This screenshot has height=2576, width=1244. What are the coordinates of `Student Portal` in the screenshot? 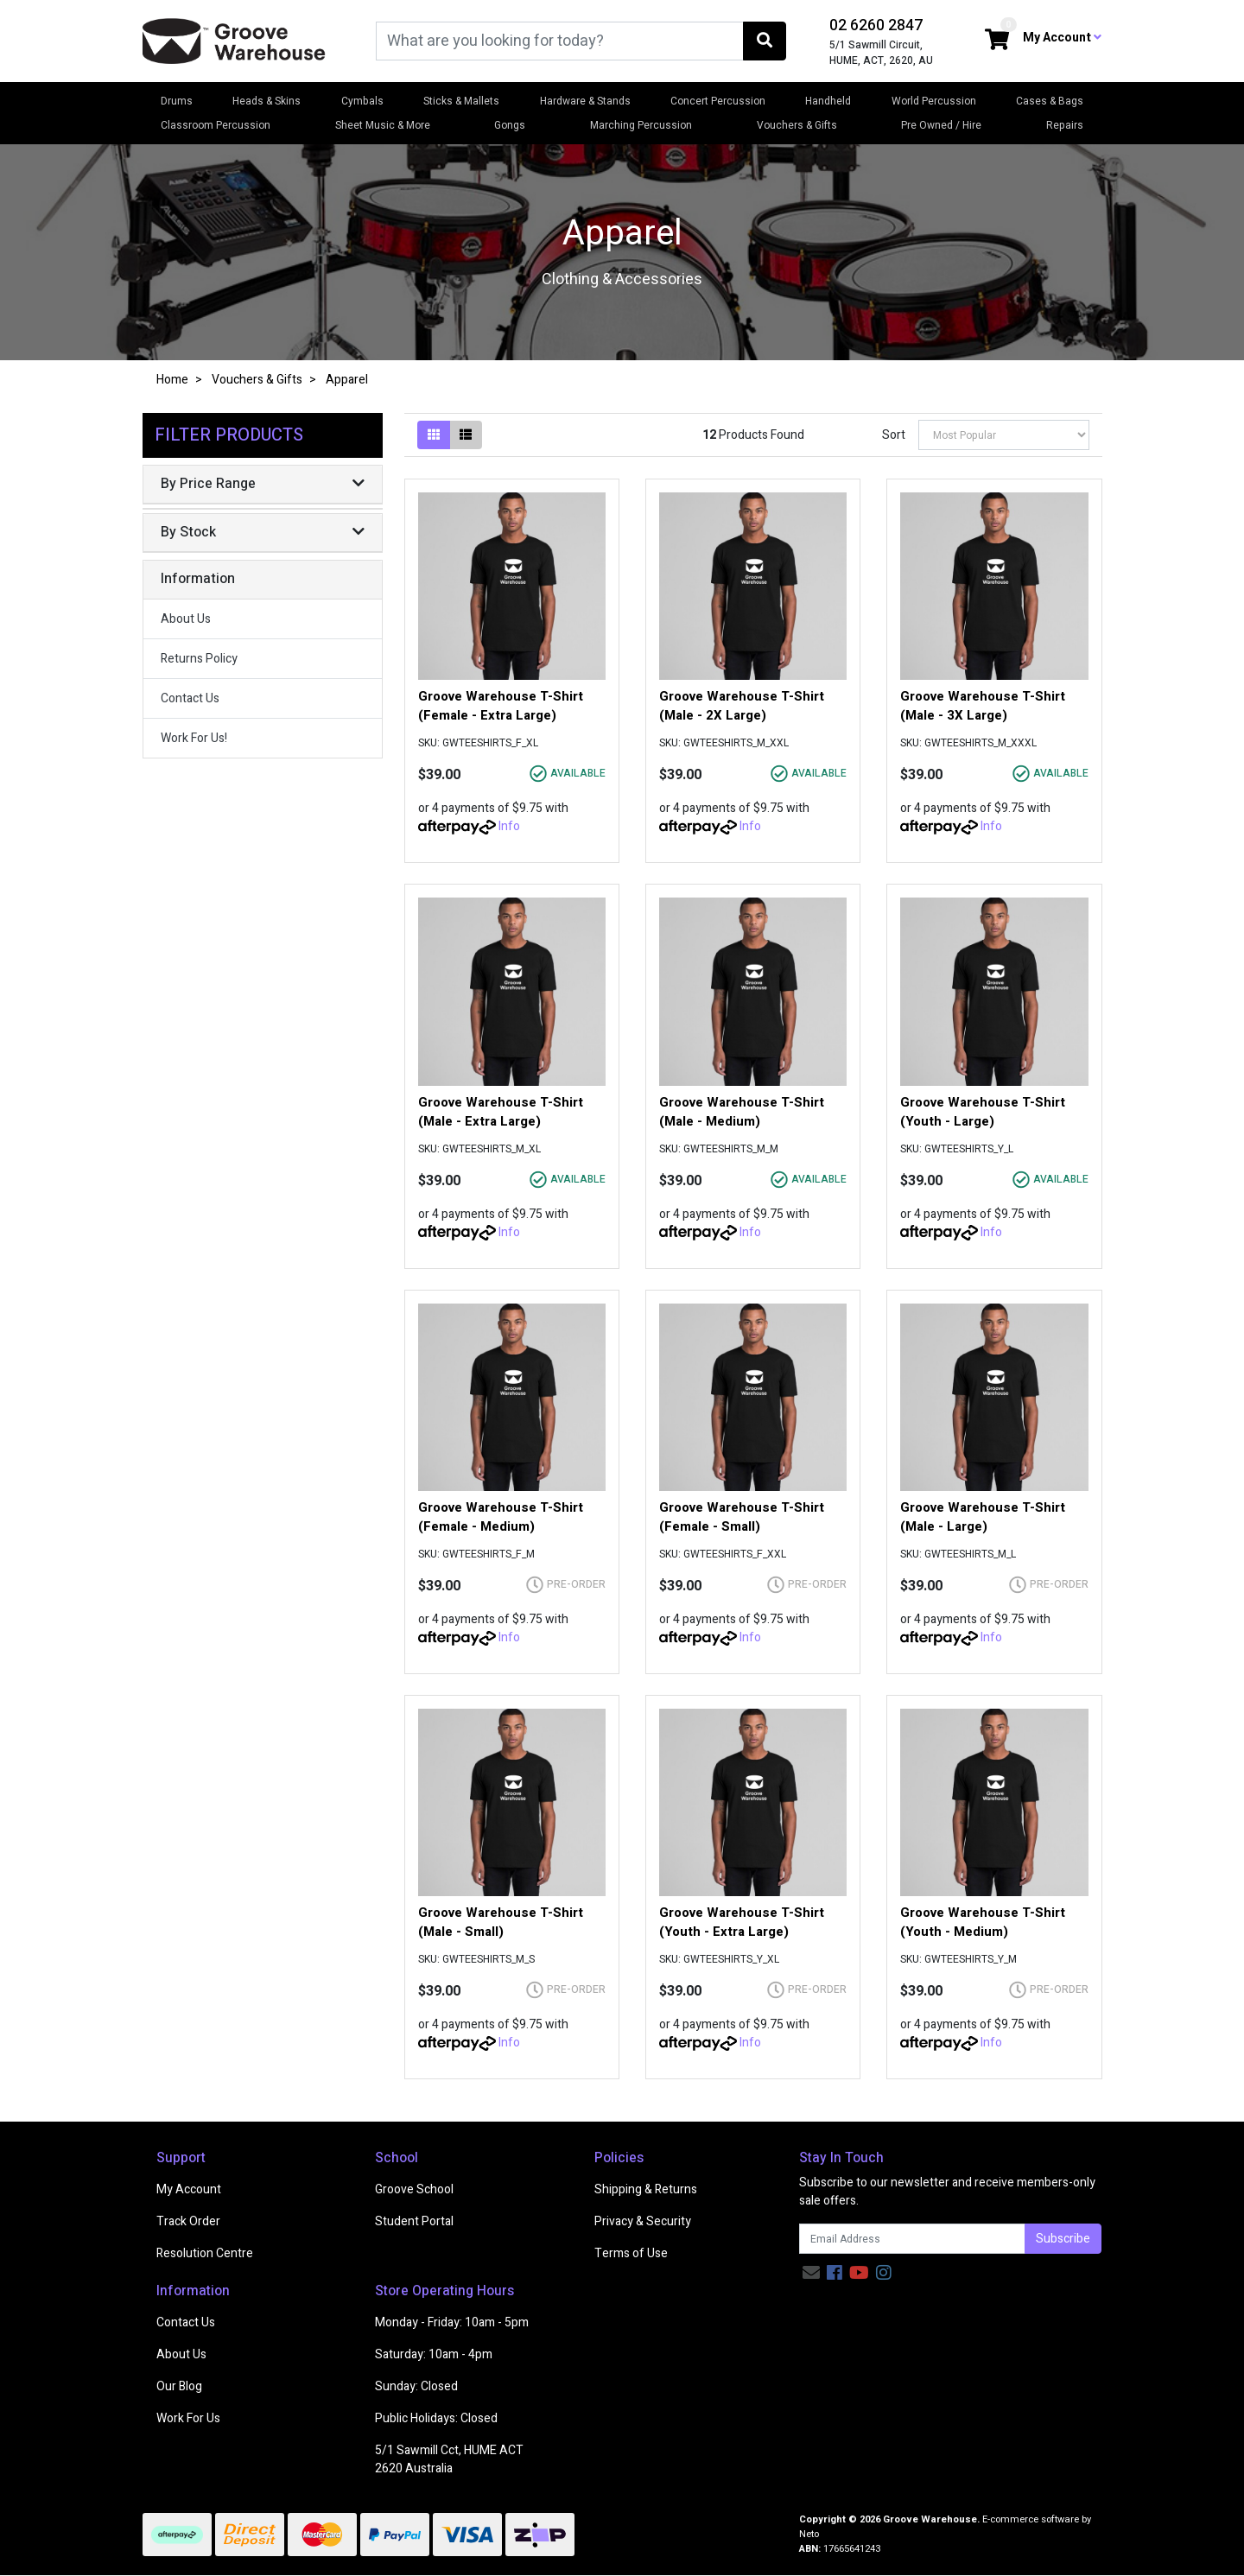 It's located at (414, 2221).